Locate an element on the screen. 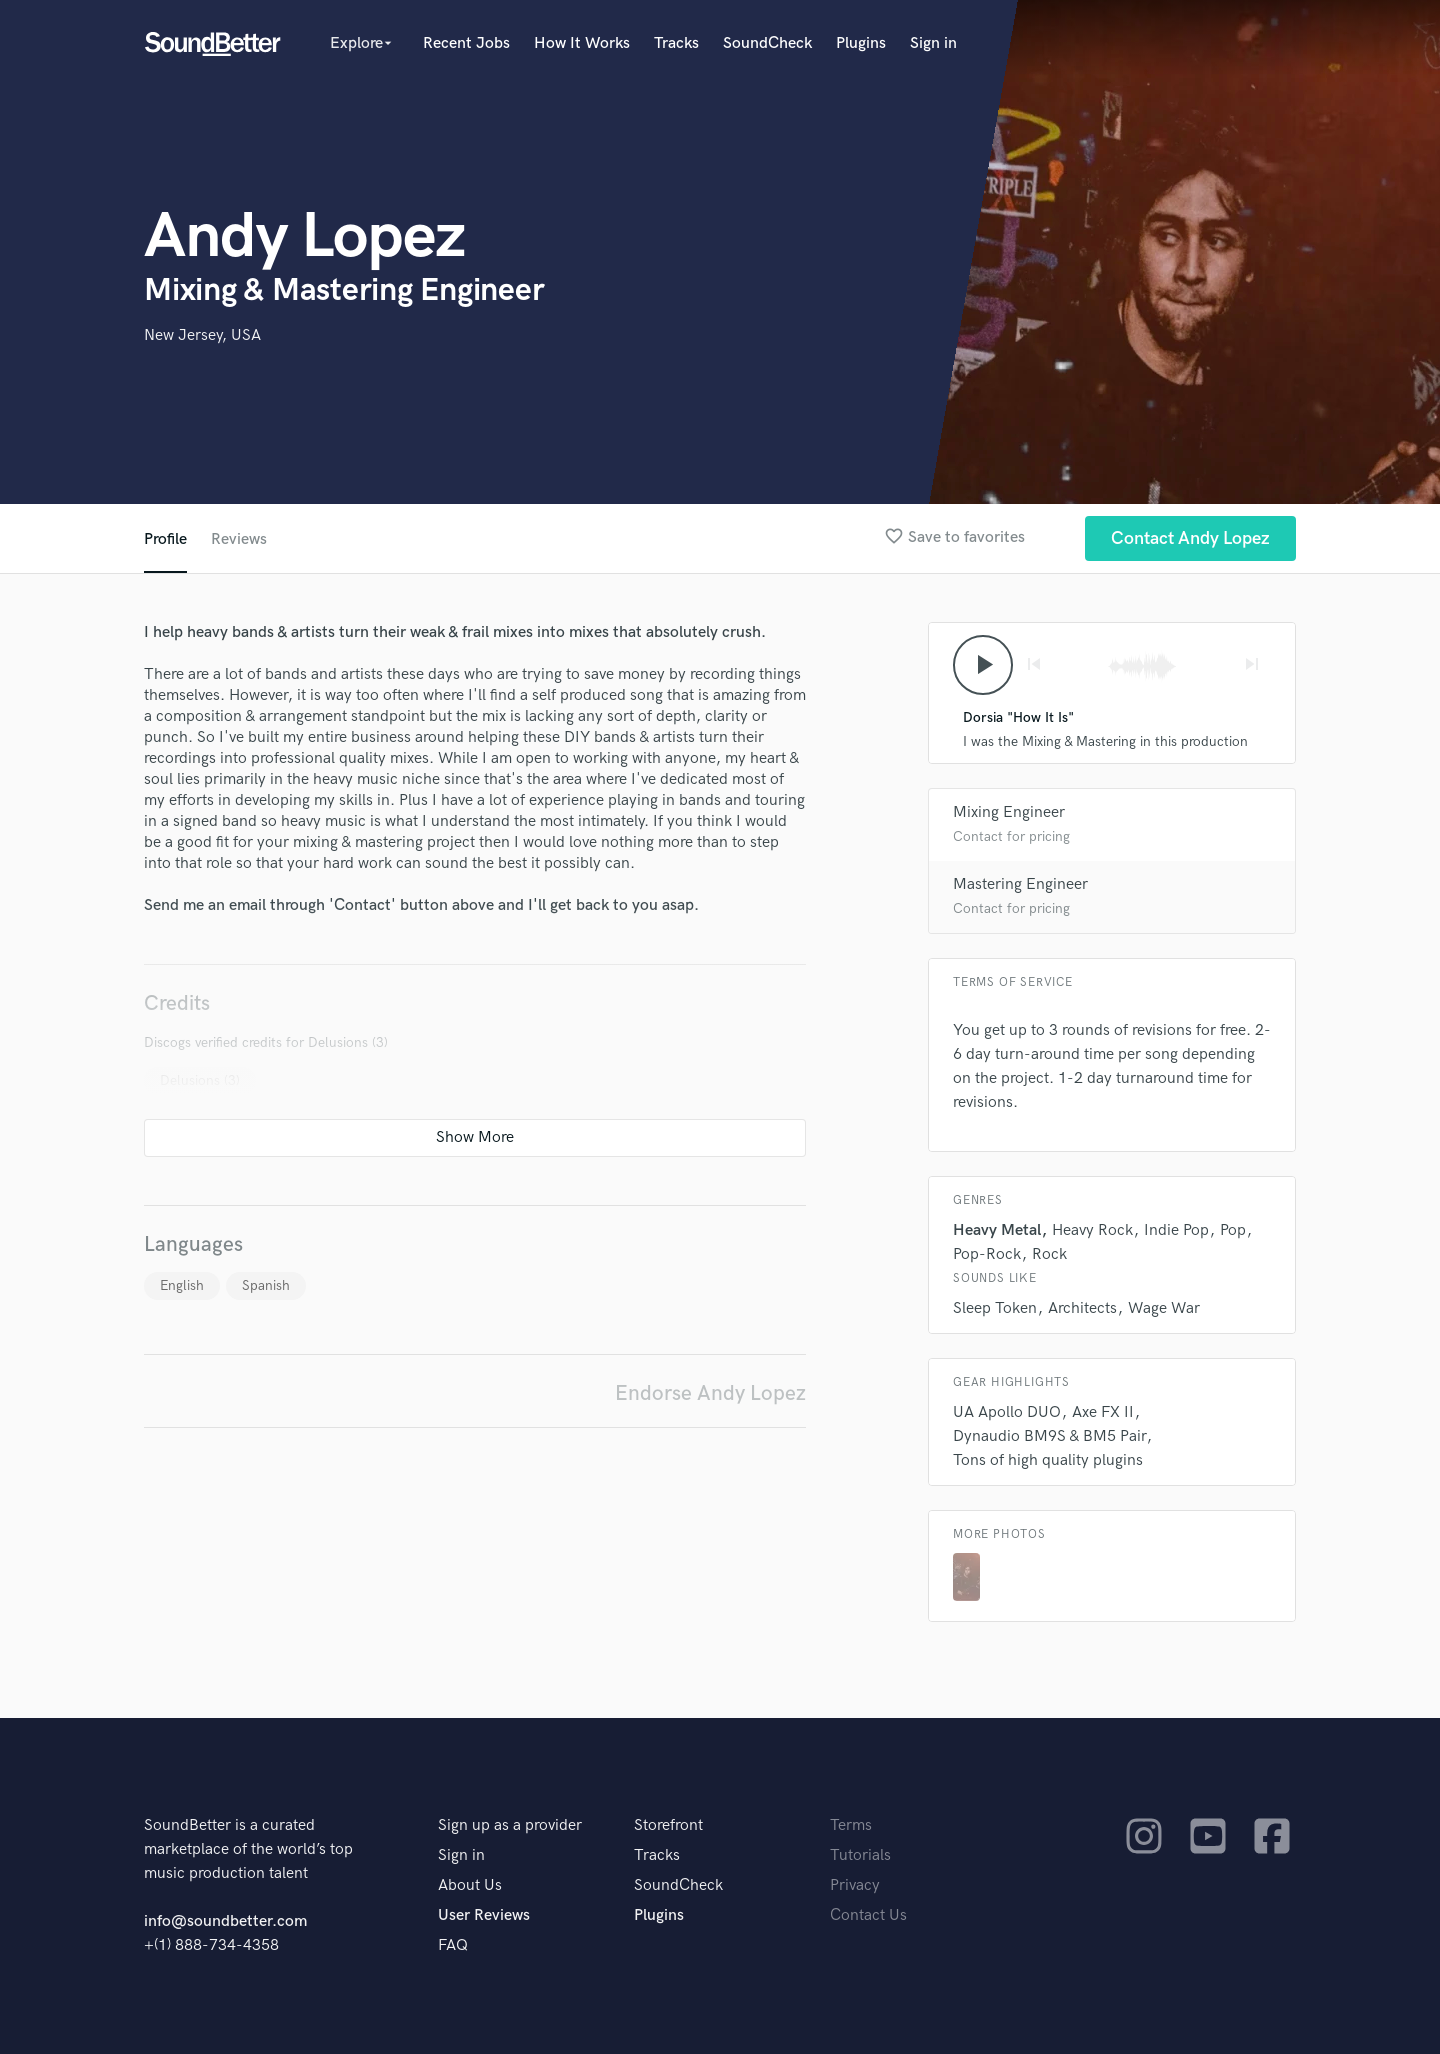  SoundCheck is located at coordinates (767, 43).